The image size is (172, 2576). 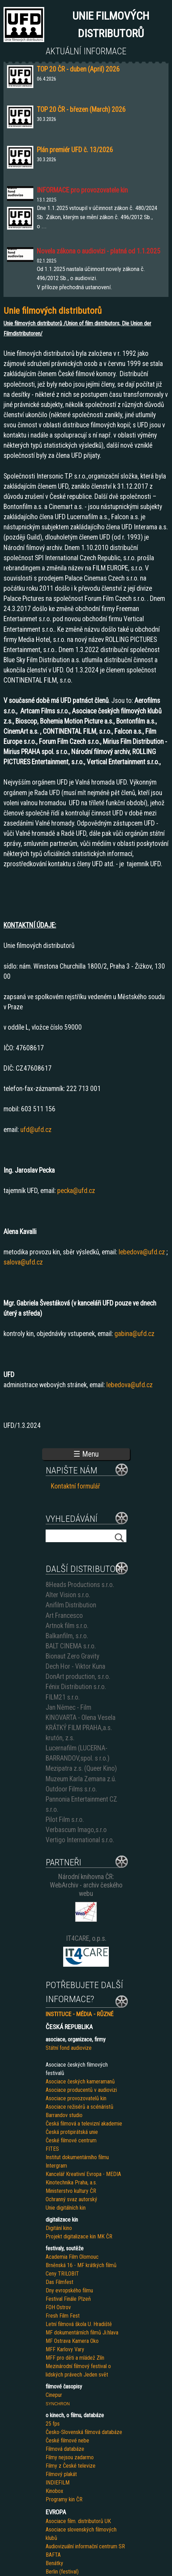 I want to click on Programy kin ČR, so click(x=64, y=2499).